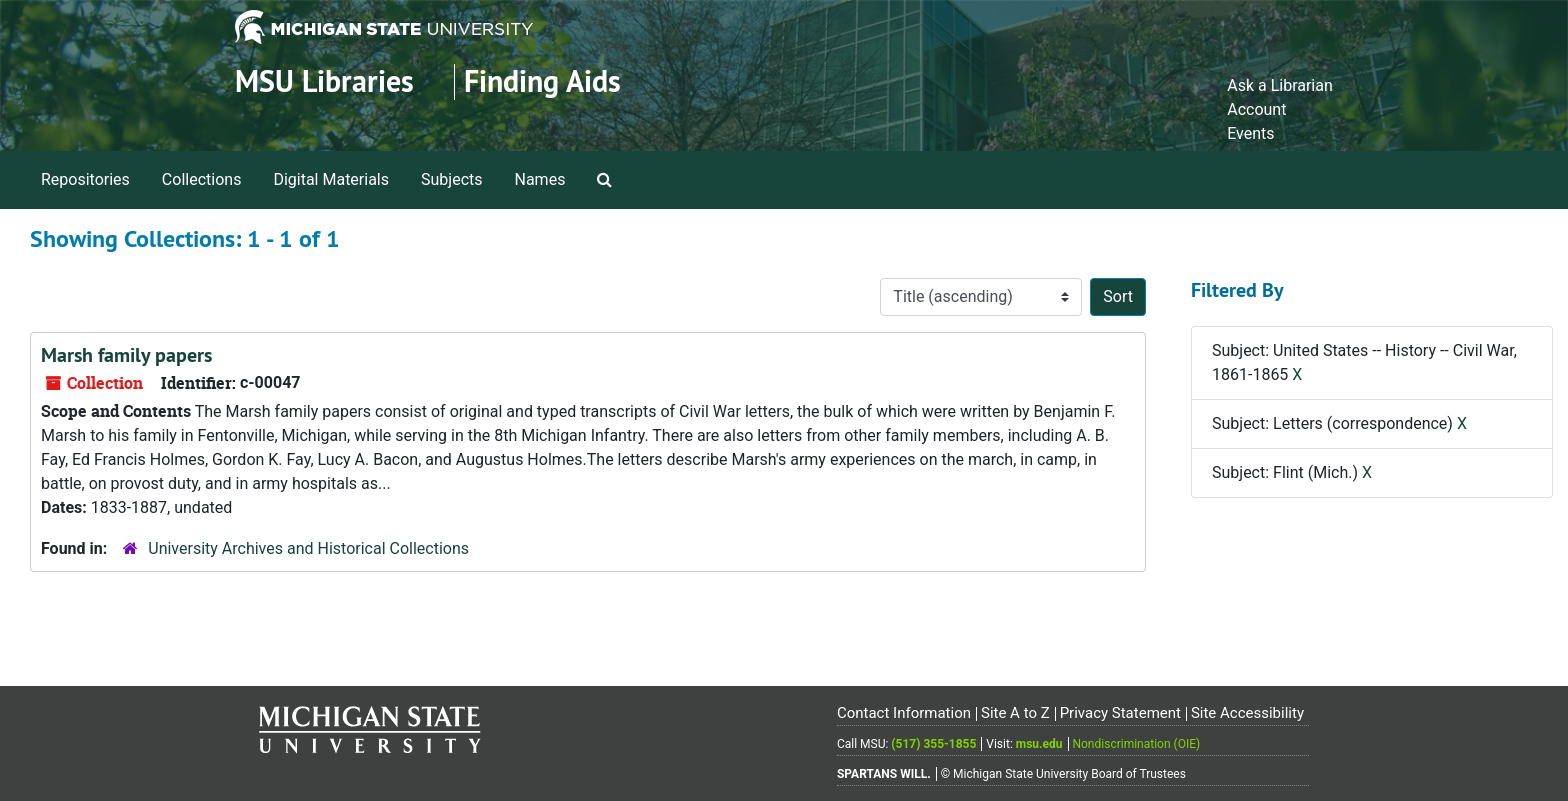 The image size is (1568, 801). Describe the element at coordinates (904, 713) in the screenshot. I see `Contact Information` at that location.